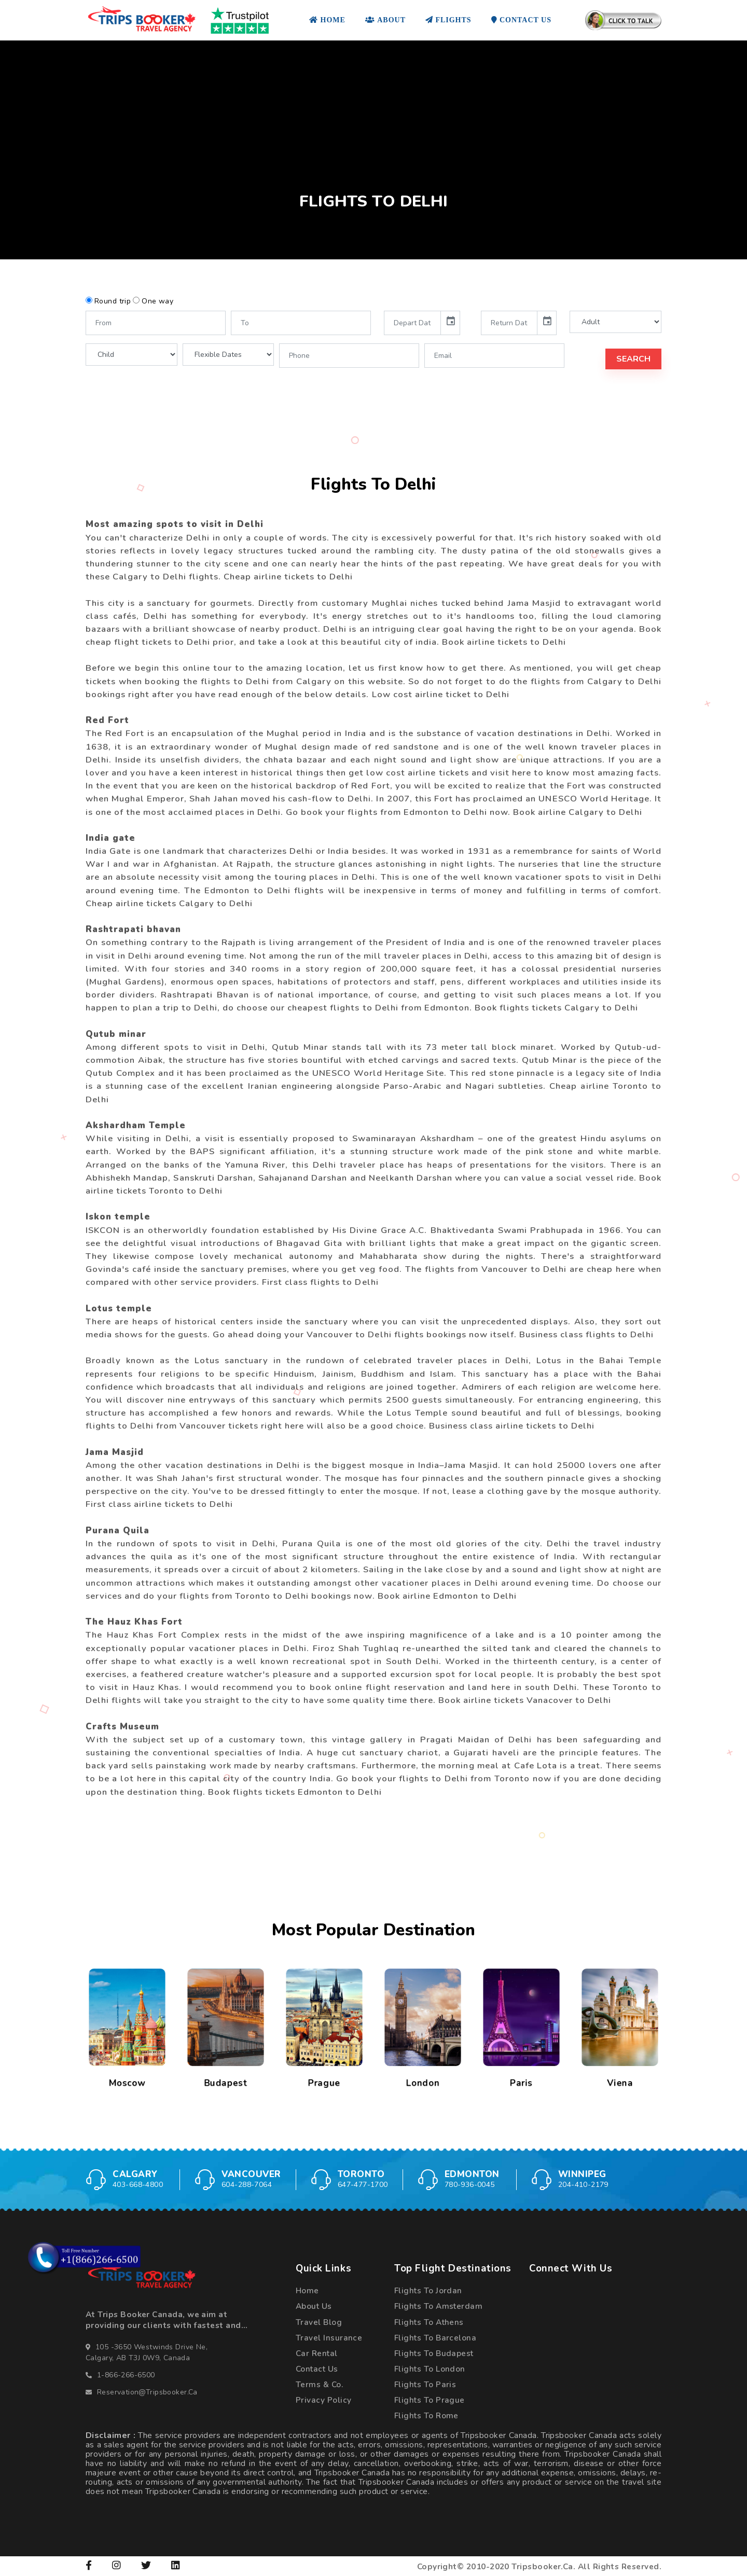 The width and height of the screenshot is (747, 2576). I want to click on [input], so click(412, 323).